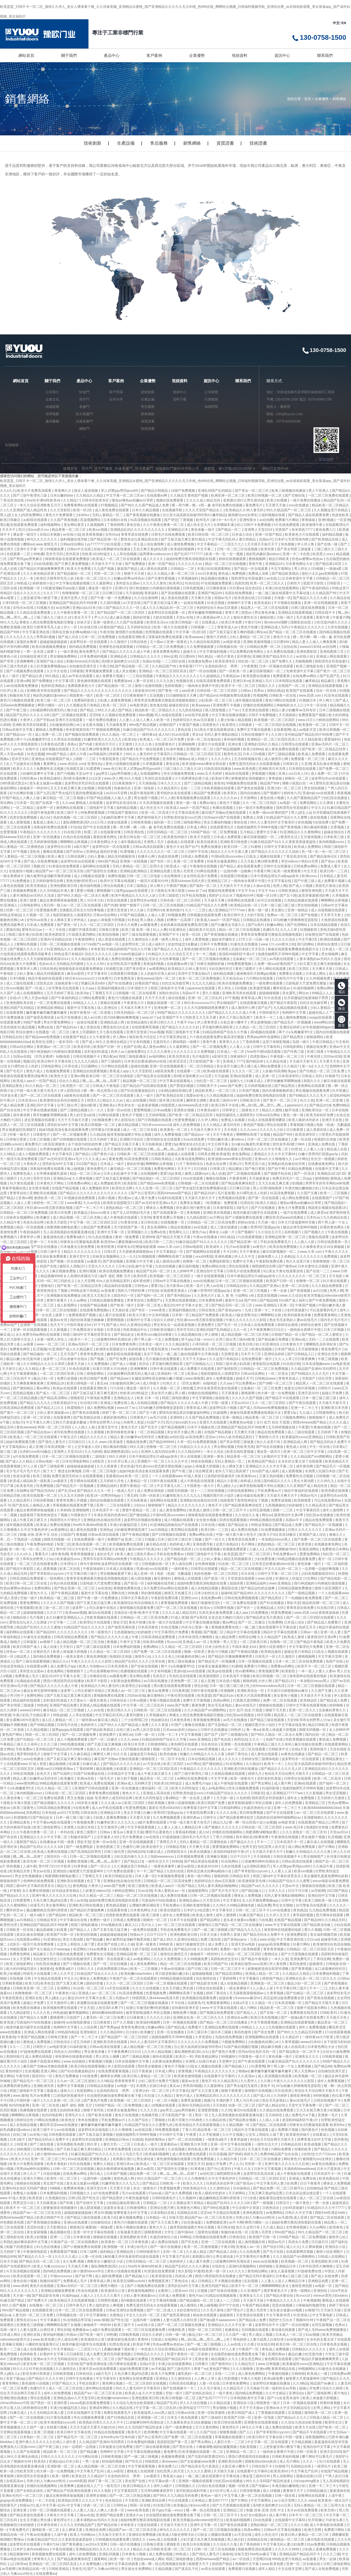 The image size is (351, 2576). I want to click on 侵犯小太正gay初精视频, so click(320, 573).